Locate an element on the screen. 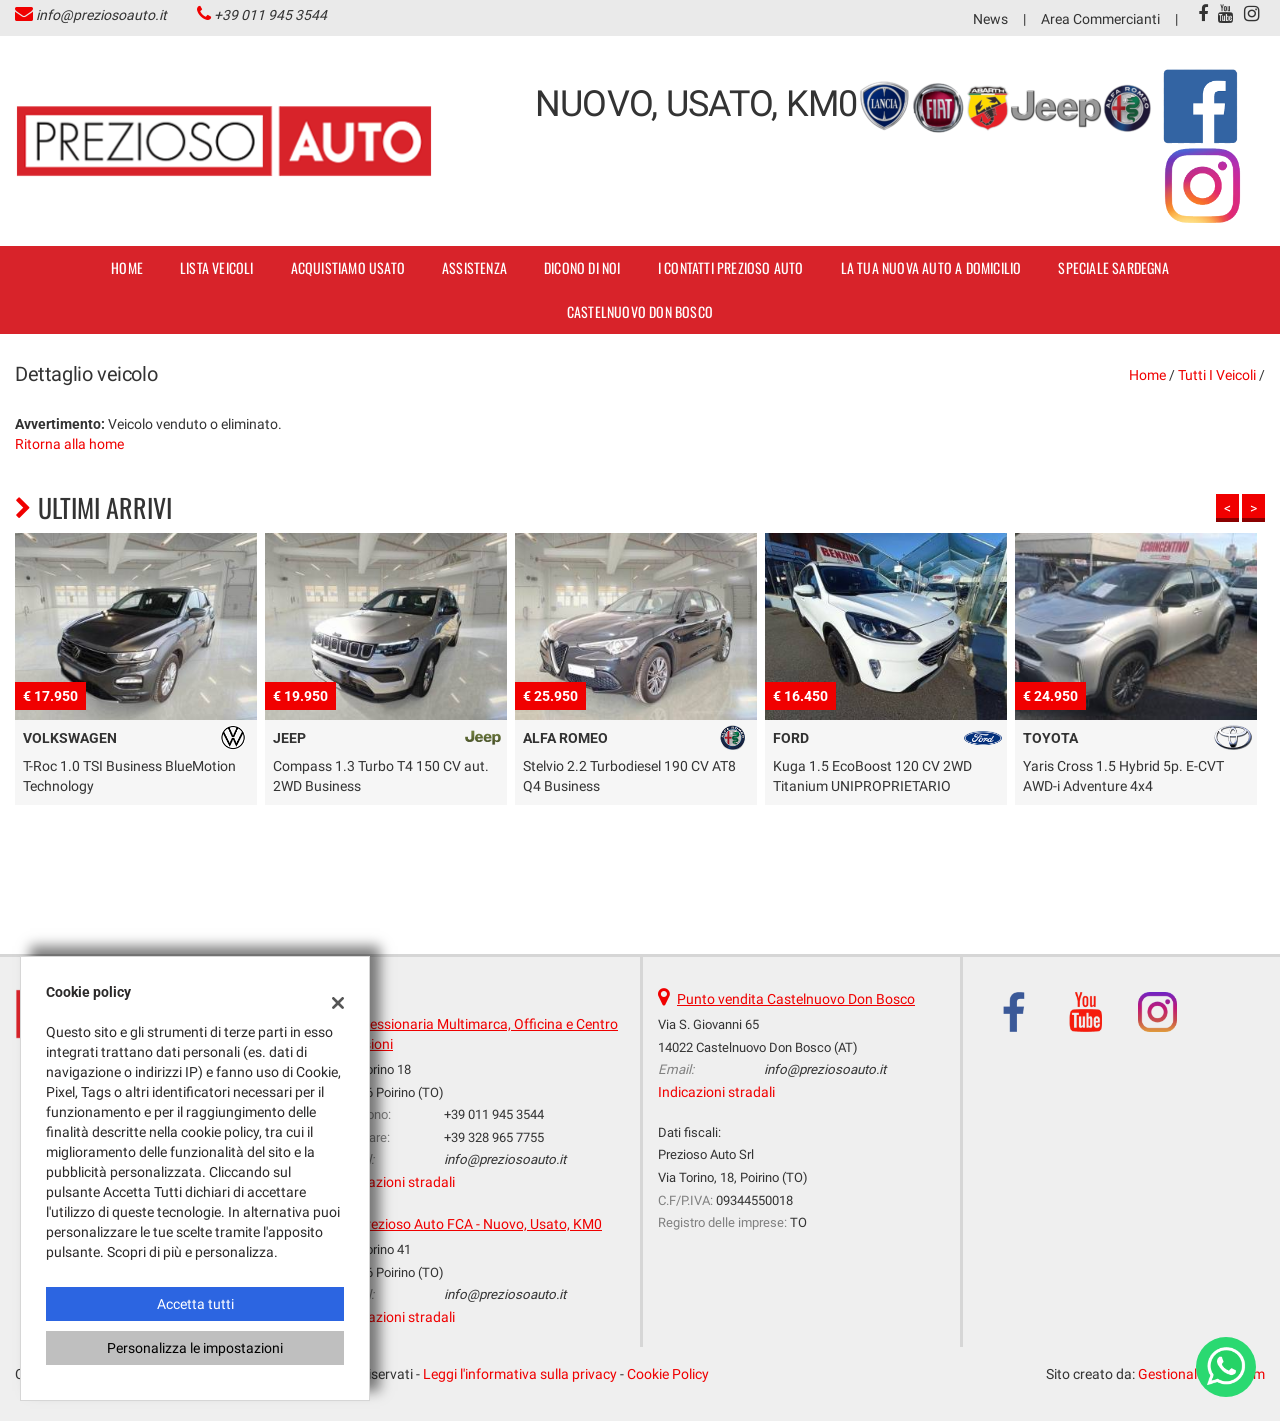 The width and height of the screenshot is (1280, 1421). Acquistiamo usato is located at coordinates (348, 267).